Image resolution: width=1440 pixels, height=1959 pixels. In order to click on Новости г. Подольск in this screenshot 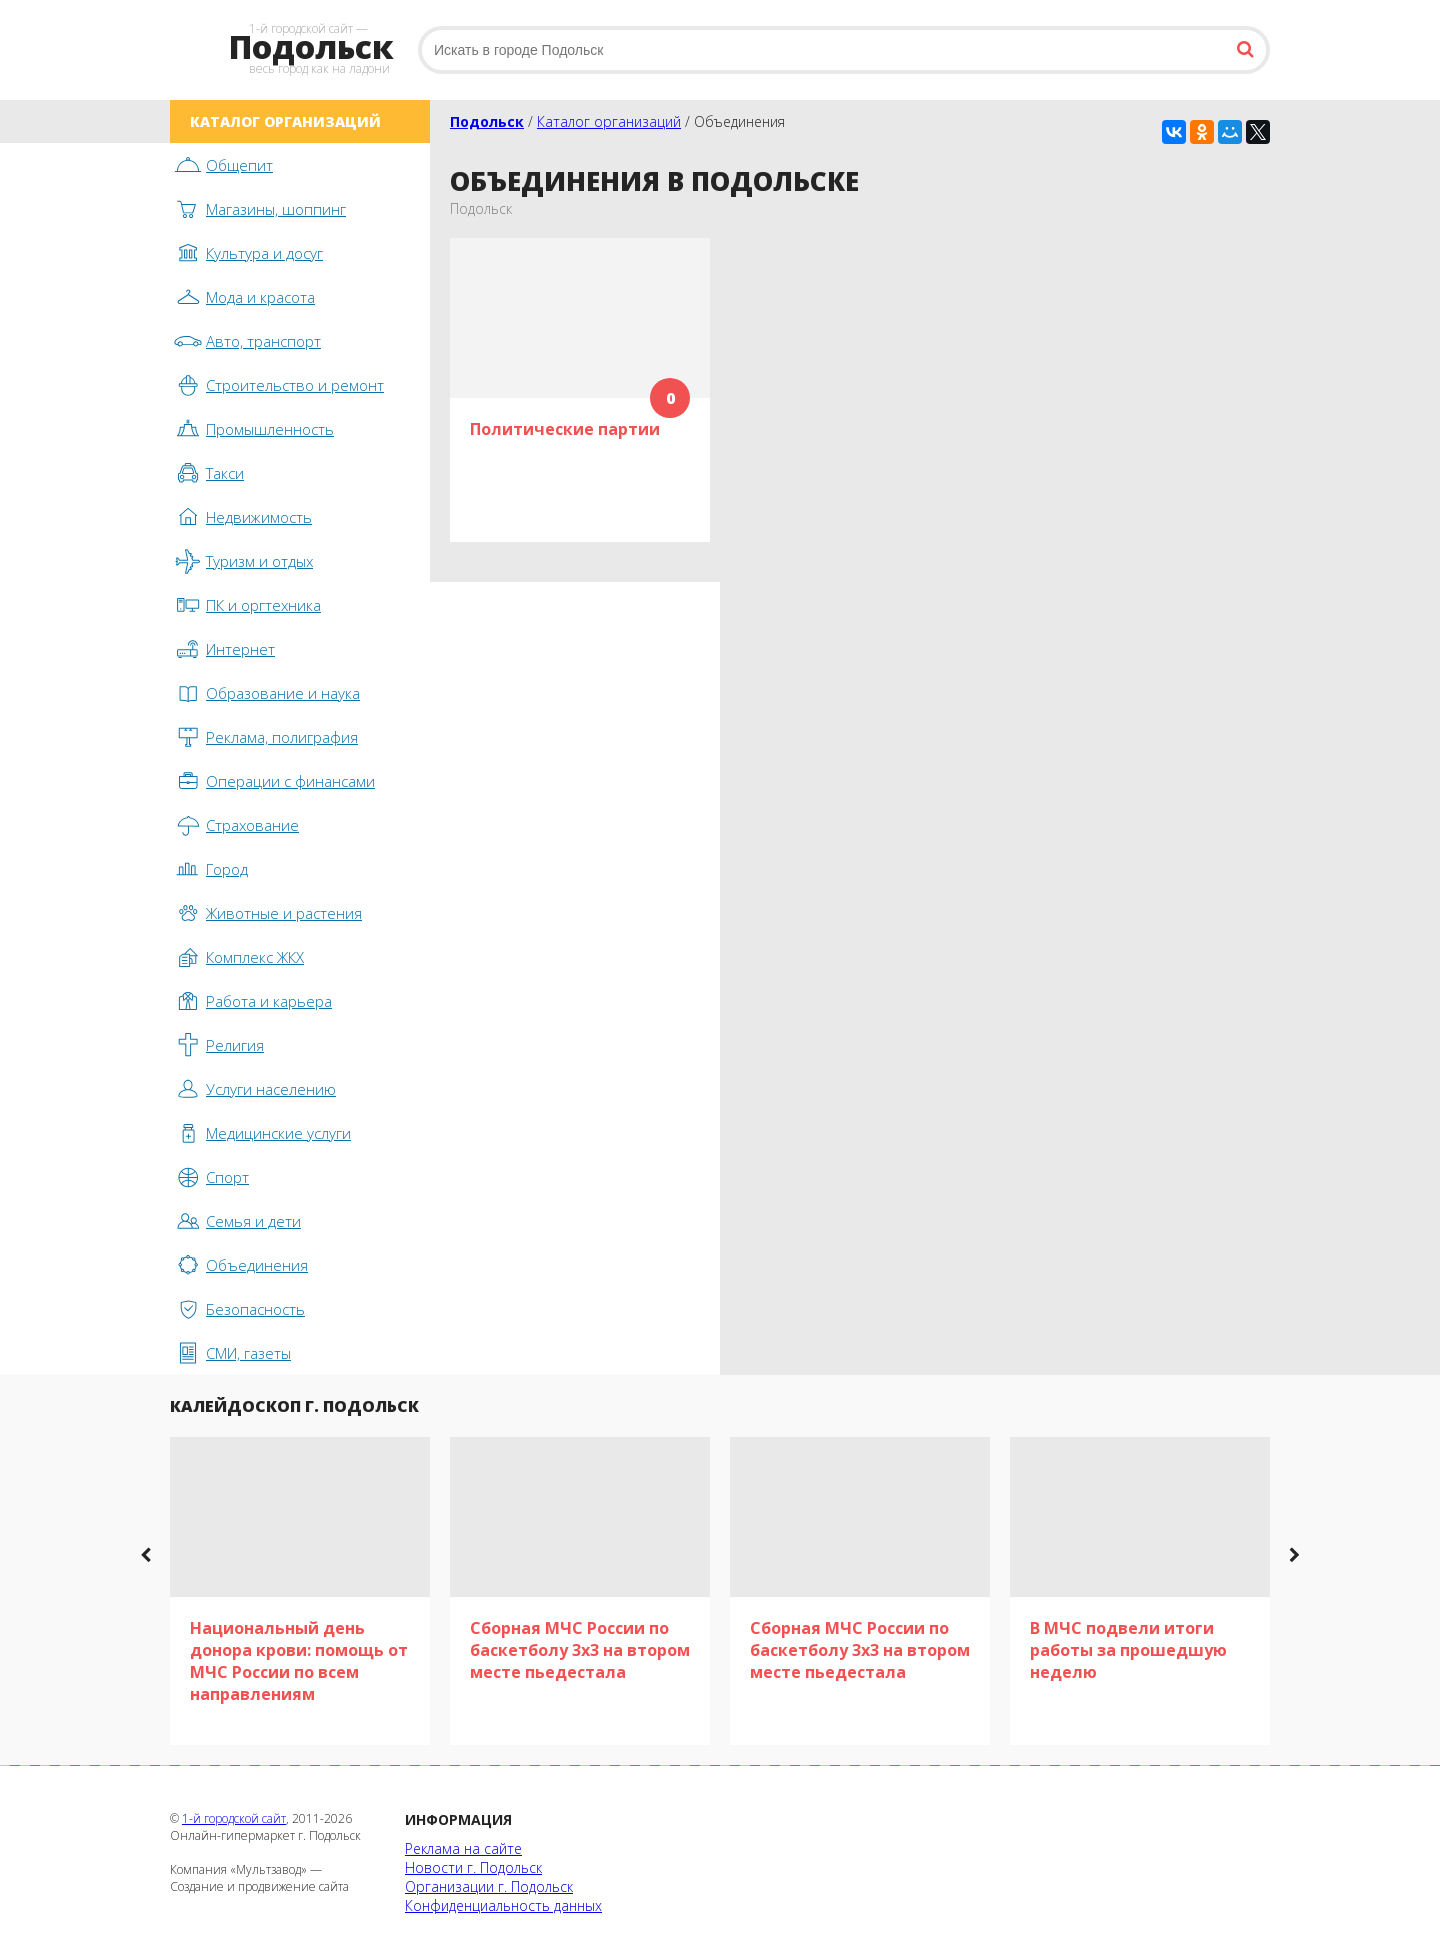, I will do `click(473, 1867)`.